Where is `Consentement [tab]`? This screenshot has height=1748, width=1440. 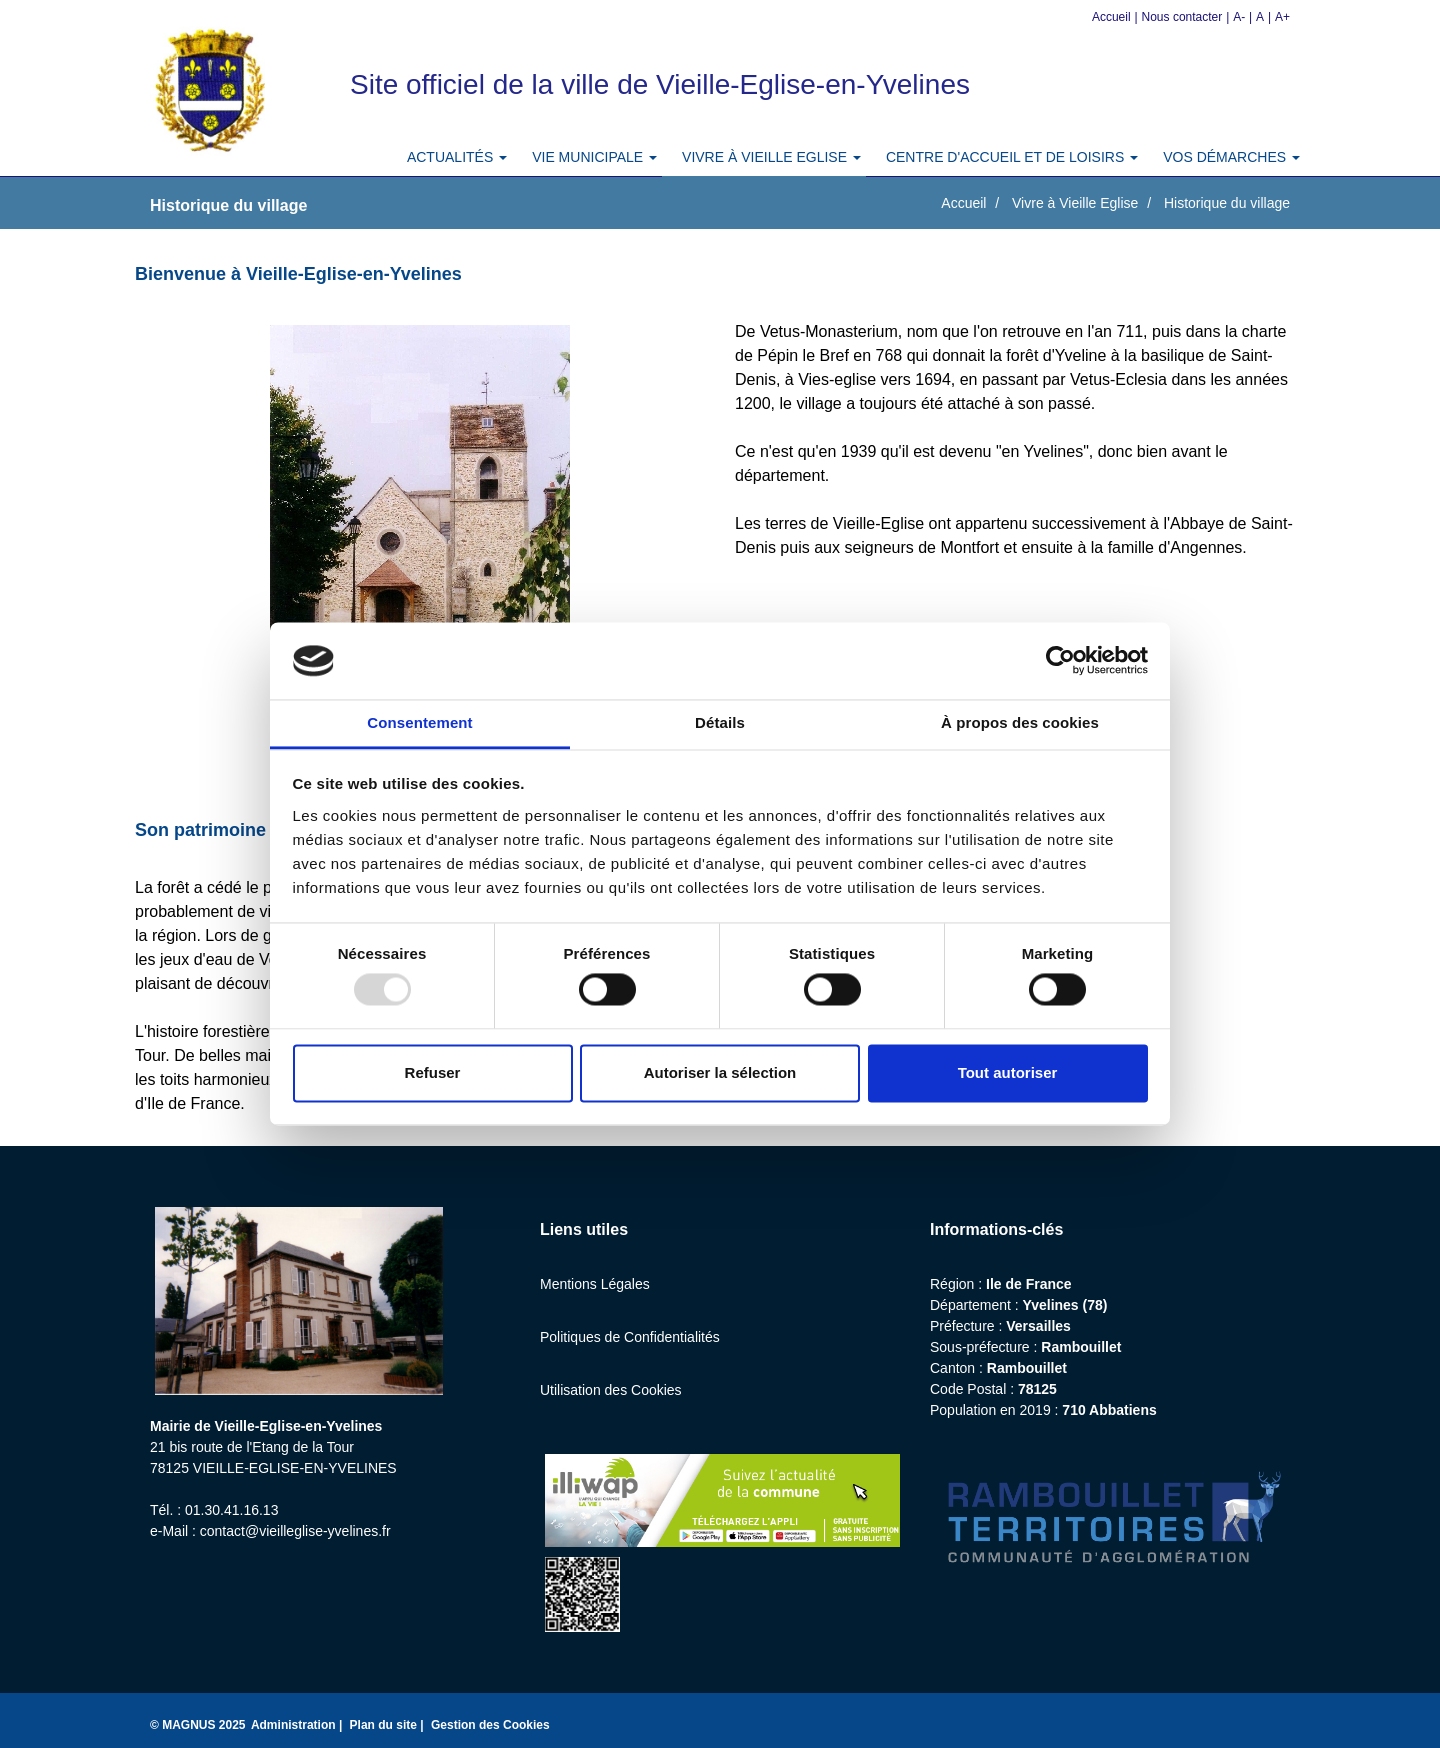
Consentement [tab] is located at coordinates (419, 722).